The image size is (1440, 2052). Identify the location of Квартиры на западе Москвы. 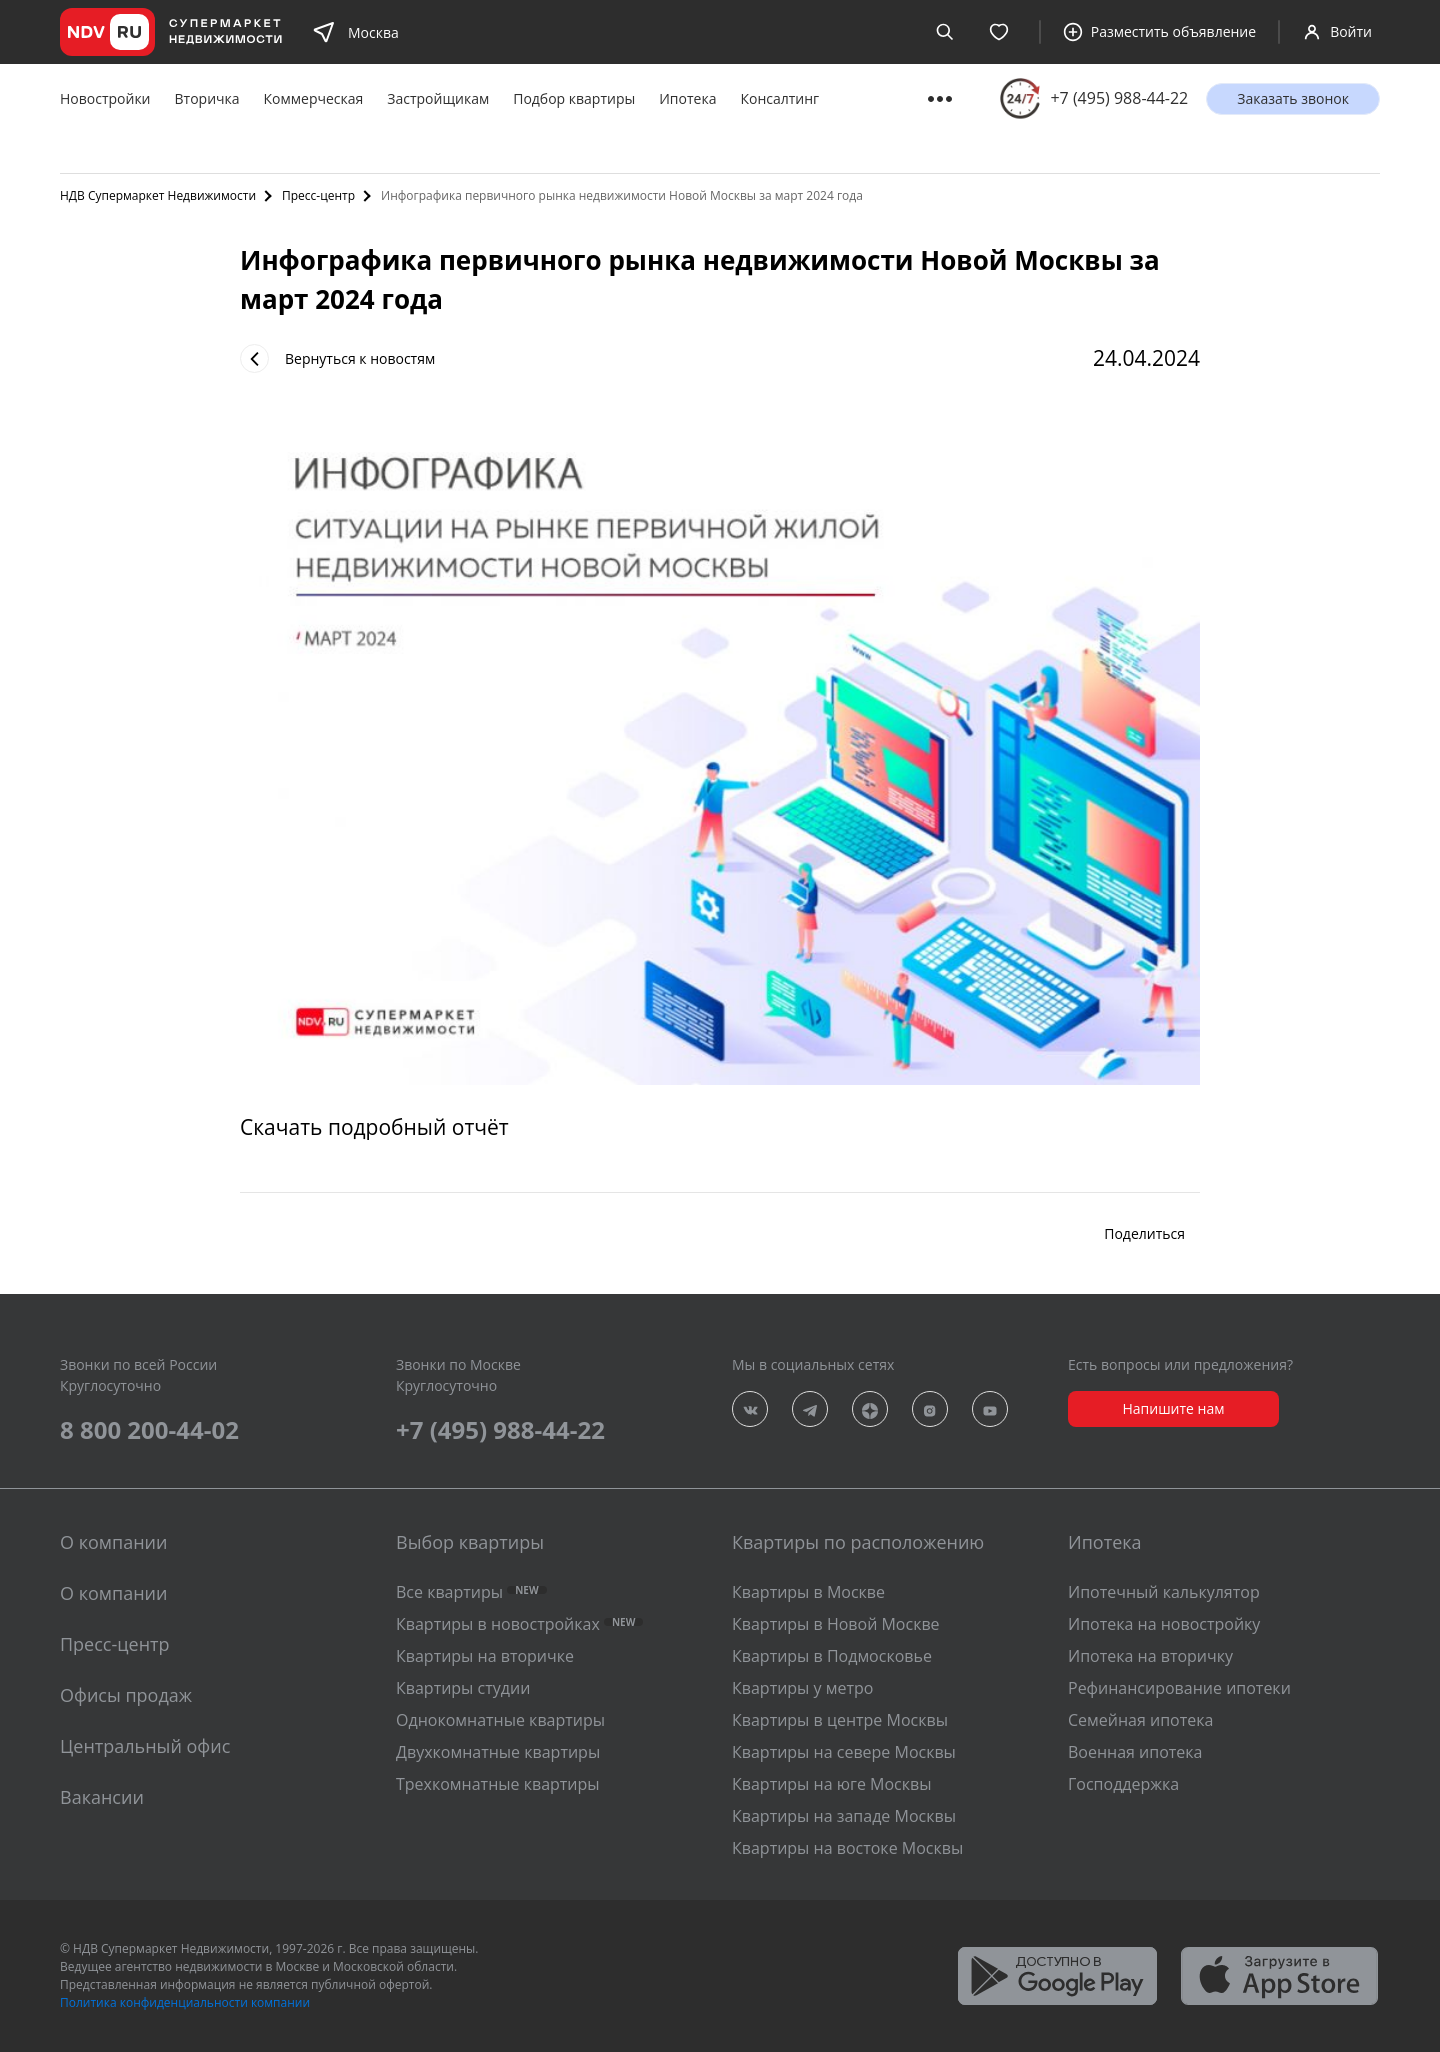
(844, 1816).